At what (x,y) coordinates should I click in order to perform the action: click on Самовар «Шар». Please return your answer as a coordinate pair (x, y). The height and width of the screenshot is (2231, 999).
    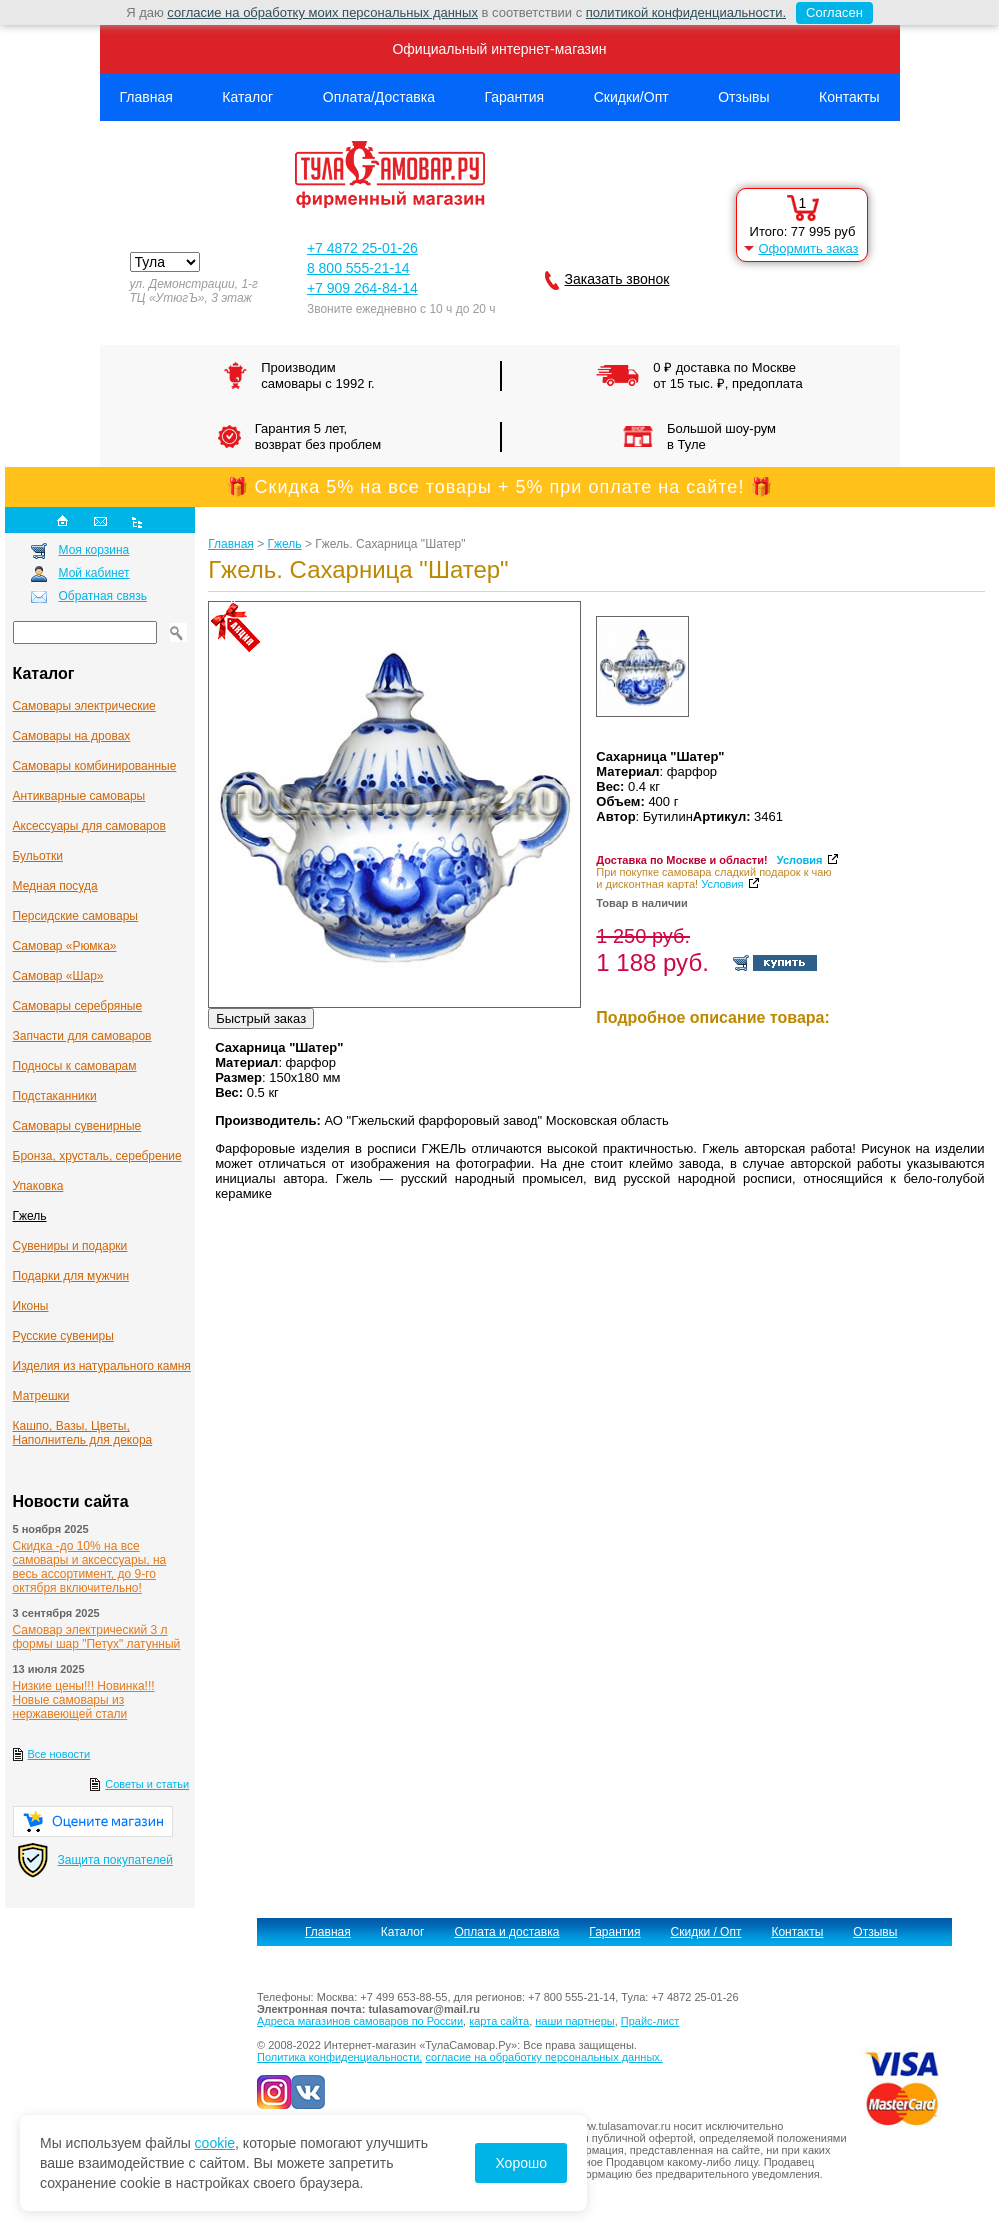
    Looking at the image, I should click on (58, 976).